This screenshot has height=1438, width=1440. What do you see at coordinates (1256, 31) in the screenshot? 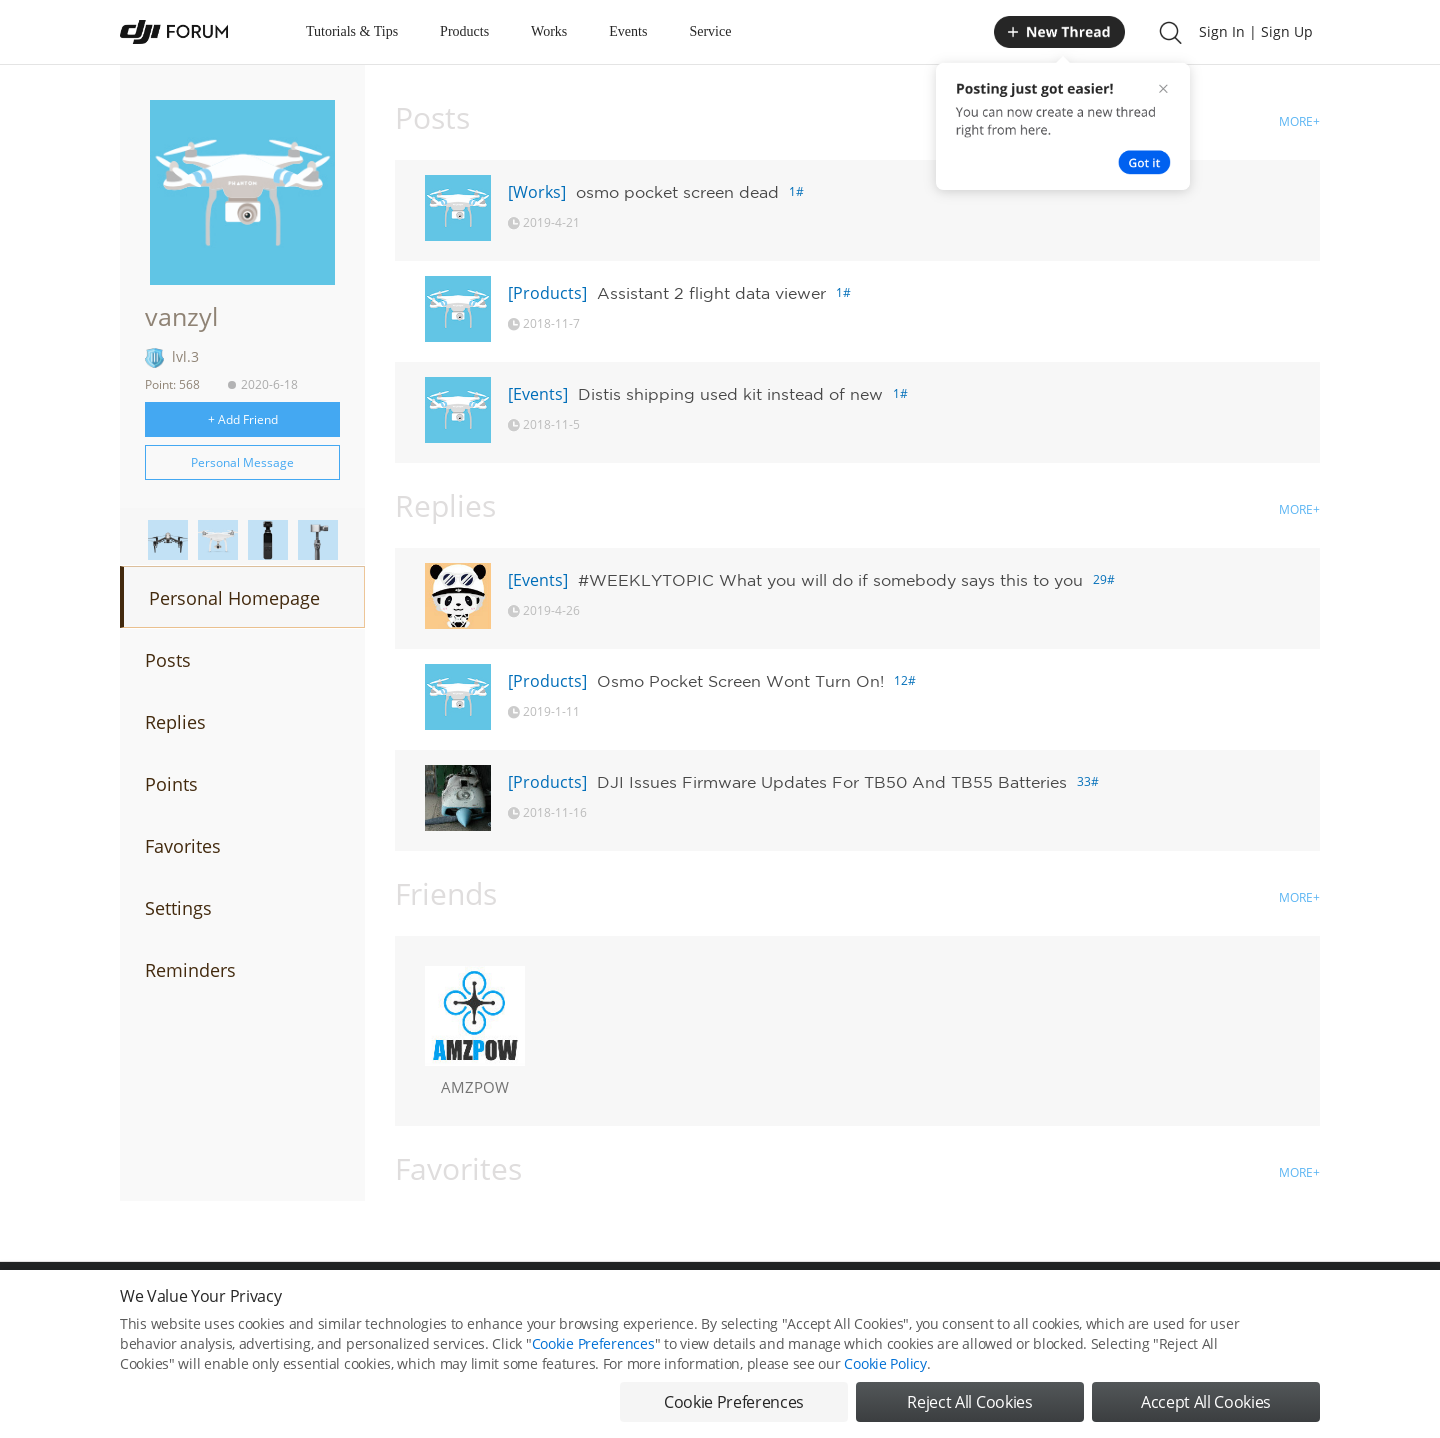
I see `Sign In | Sign Up` at bounding box center [1256, 31].